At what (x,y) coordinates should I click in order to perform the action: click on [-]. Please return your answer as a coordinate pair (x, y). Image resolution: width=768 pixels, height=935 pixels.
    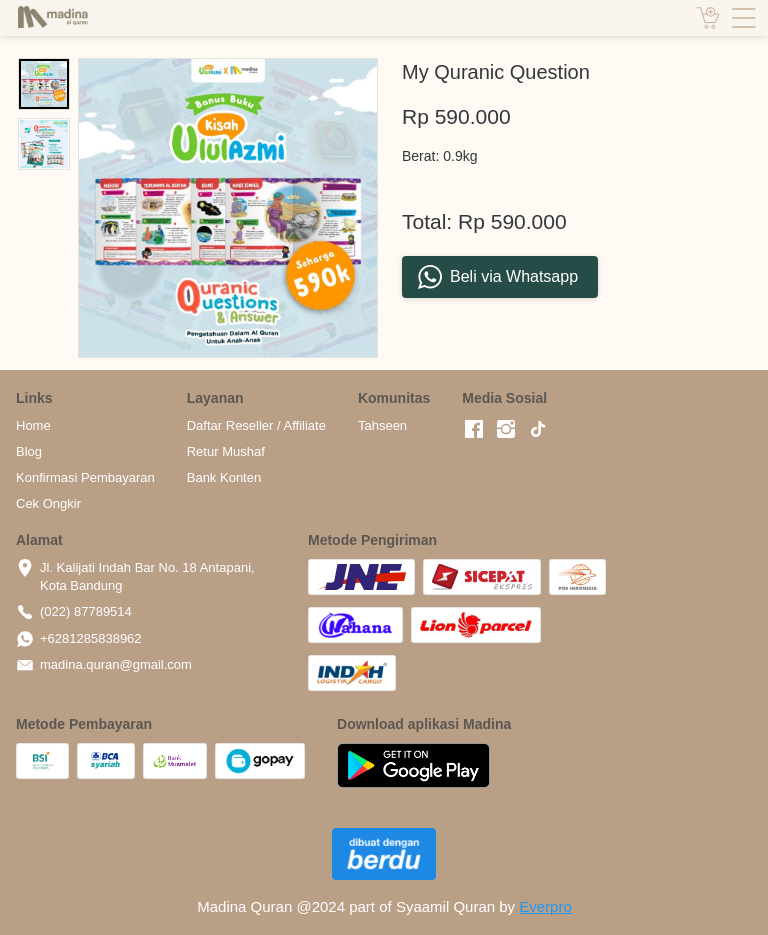
    Looking at the image, I should click on (474, 430).